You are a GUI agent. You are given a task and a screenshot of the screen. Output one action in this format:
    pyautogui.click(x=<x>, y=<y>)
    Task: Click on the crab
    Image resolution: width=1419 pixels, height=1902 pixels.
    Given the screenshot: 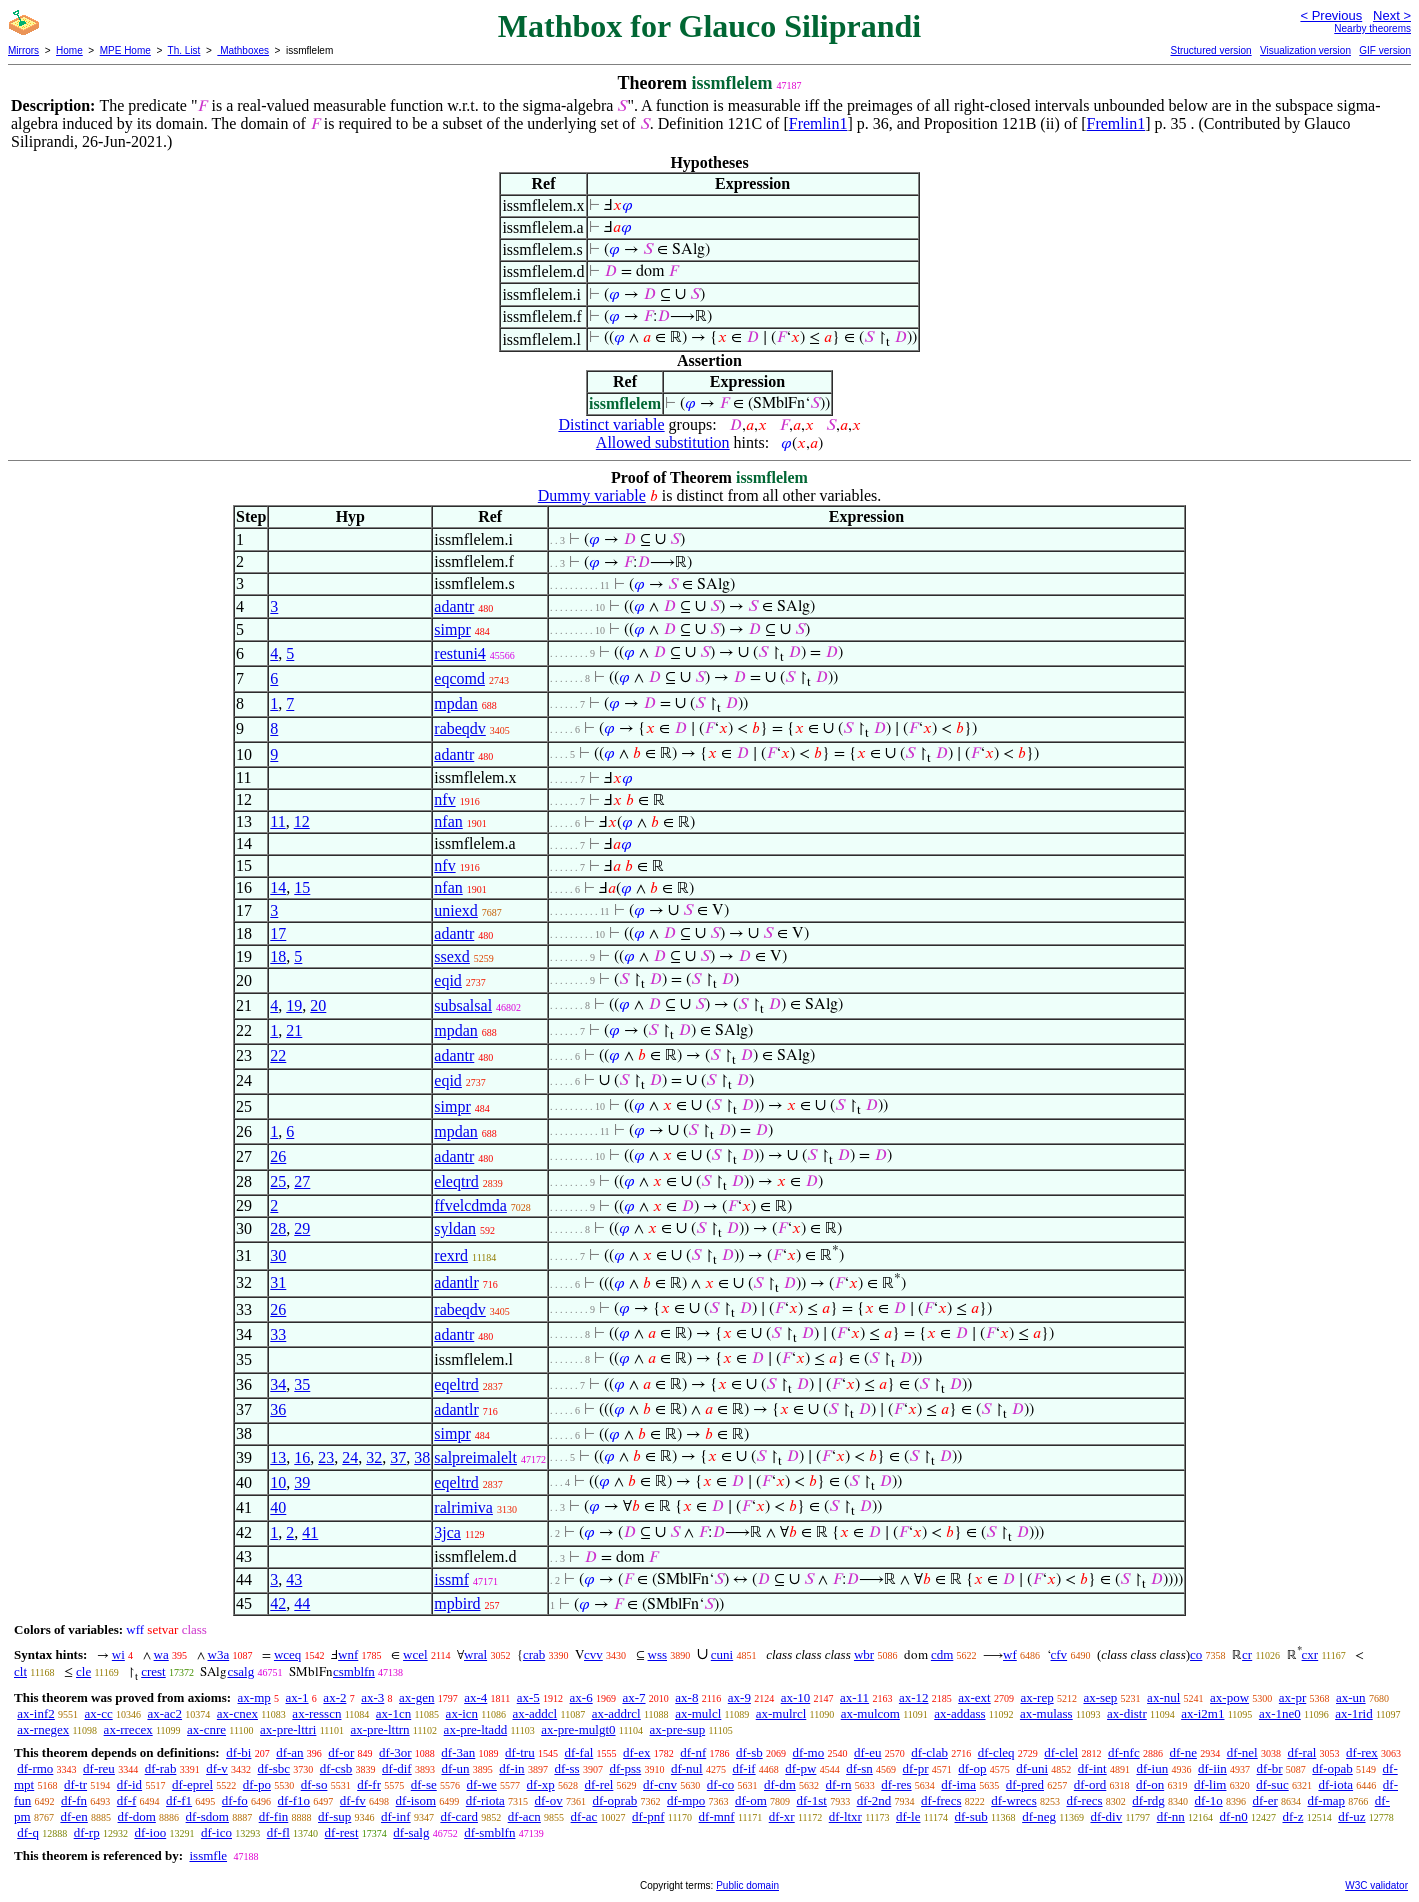 What is the action you would take?
    pyautogui.click(x=534, y=1654)
    